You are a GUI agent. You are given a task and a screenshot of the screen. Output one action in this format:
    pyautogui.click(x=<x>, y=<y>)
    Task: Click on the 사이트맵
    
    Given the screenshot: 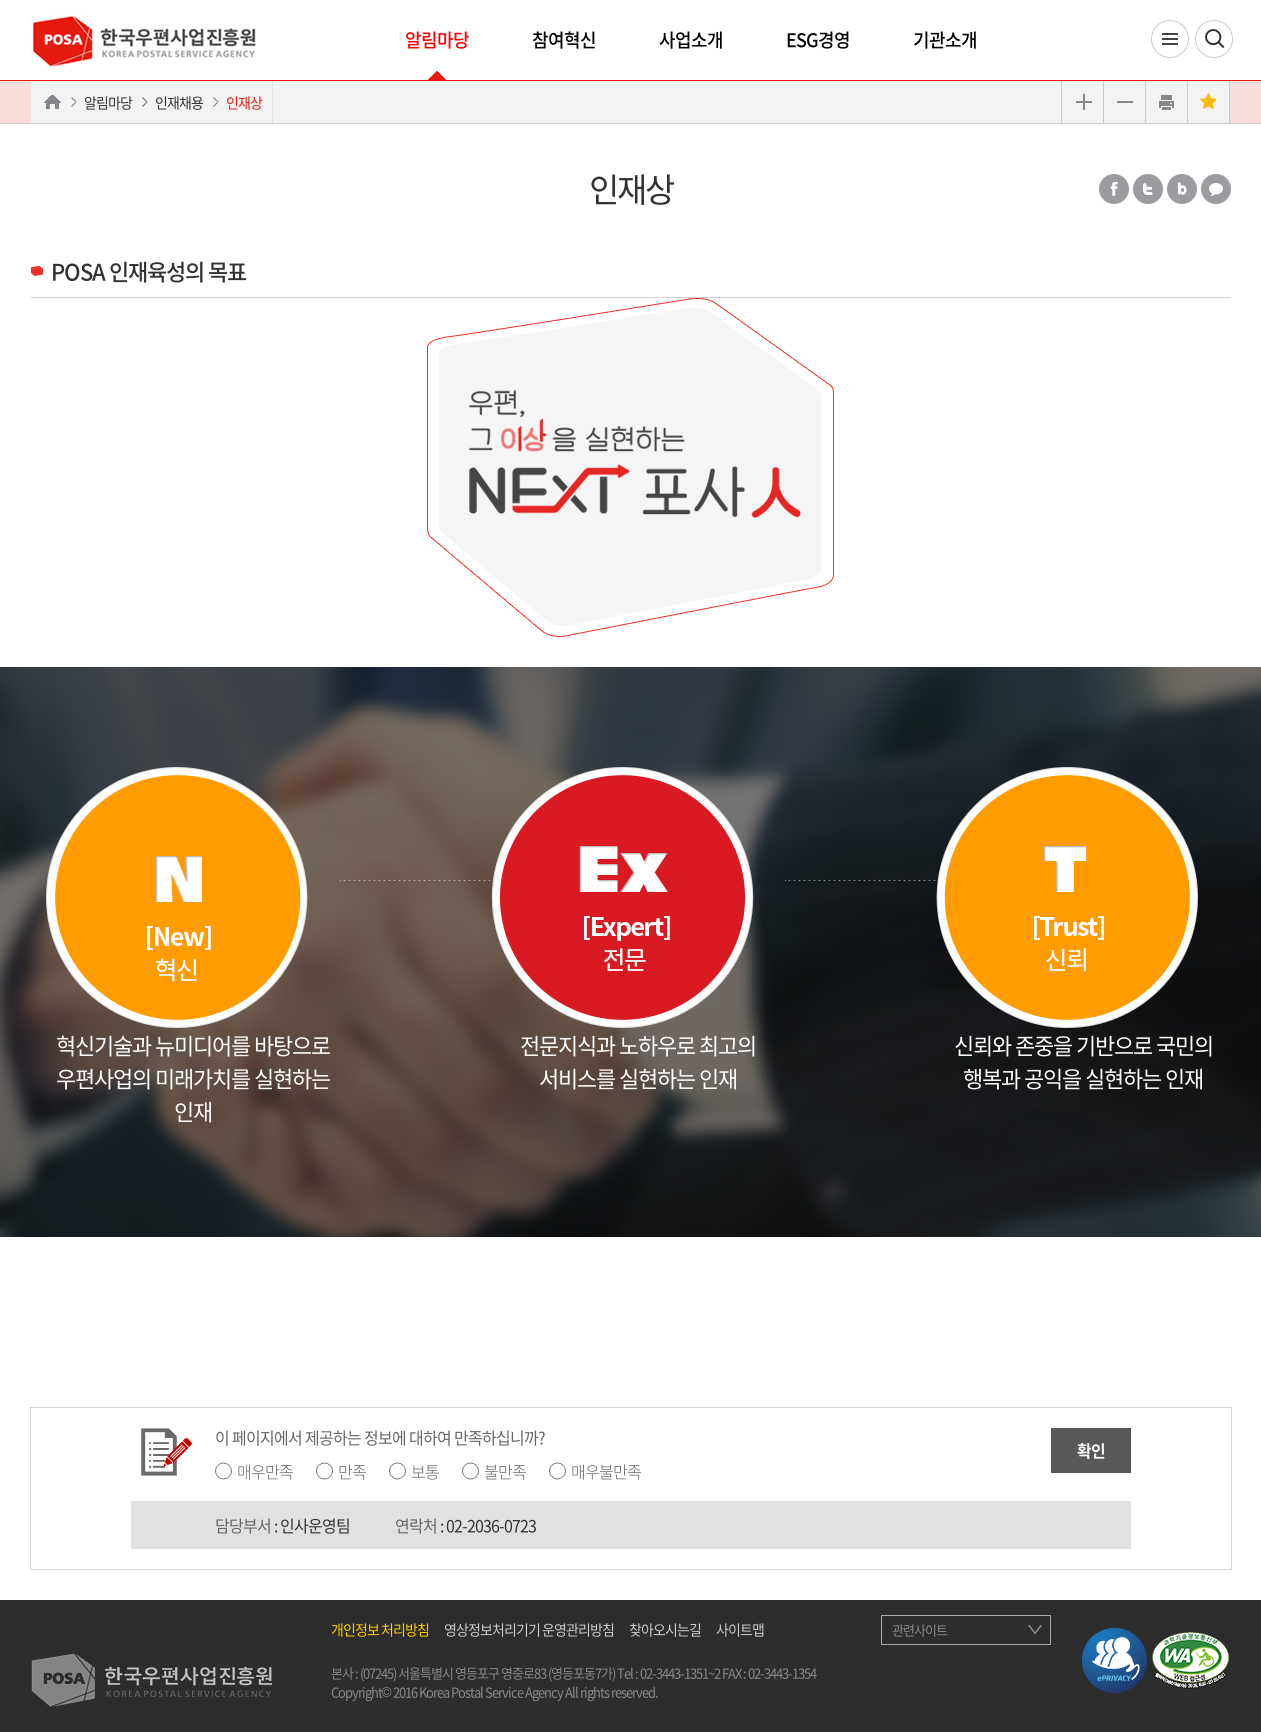 What is the action you would take?
    pyautogui.click(x=740, y=1629)
    